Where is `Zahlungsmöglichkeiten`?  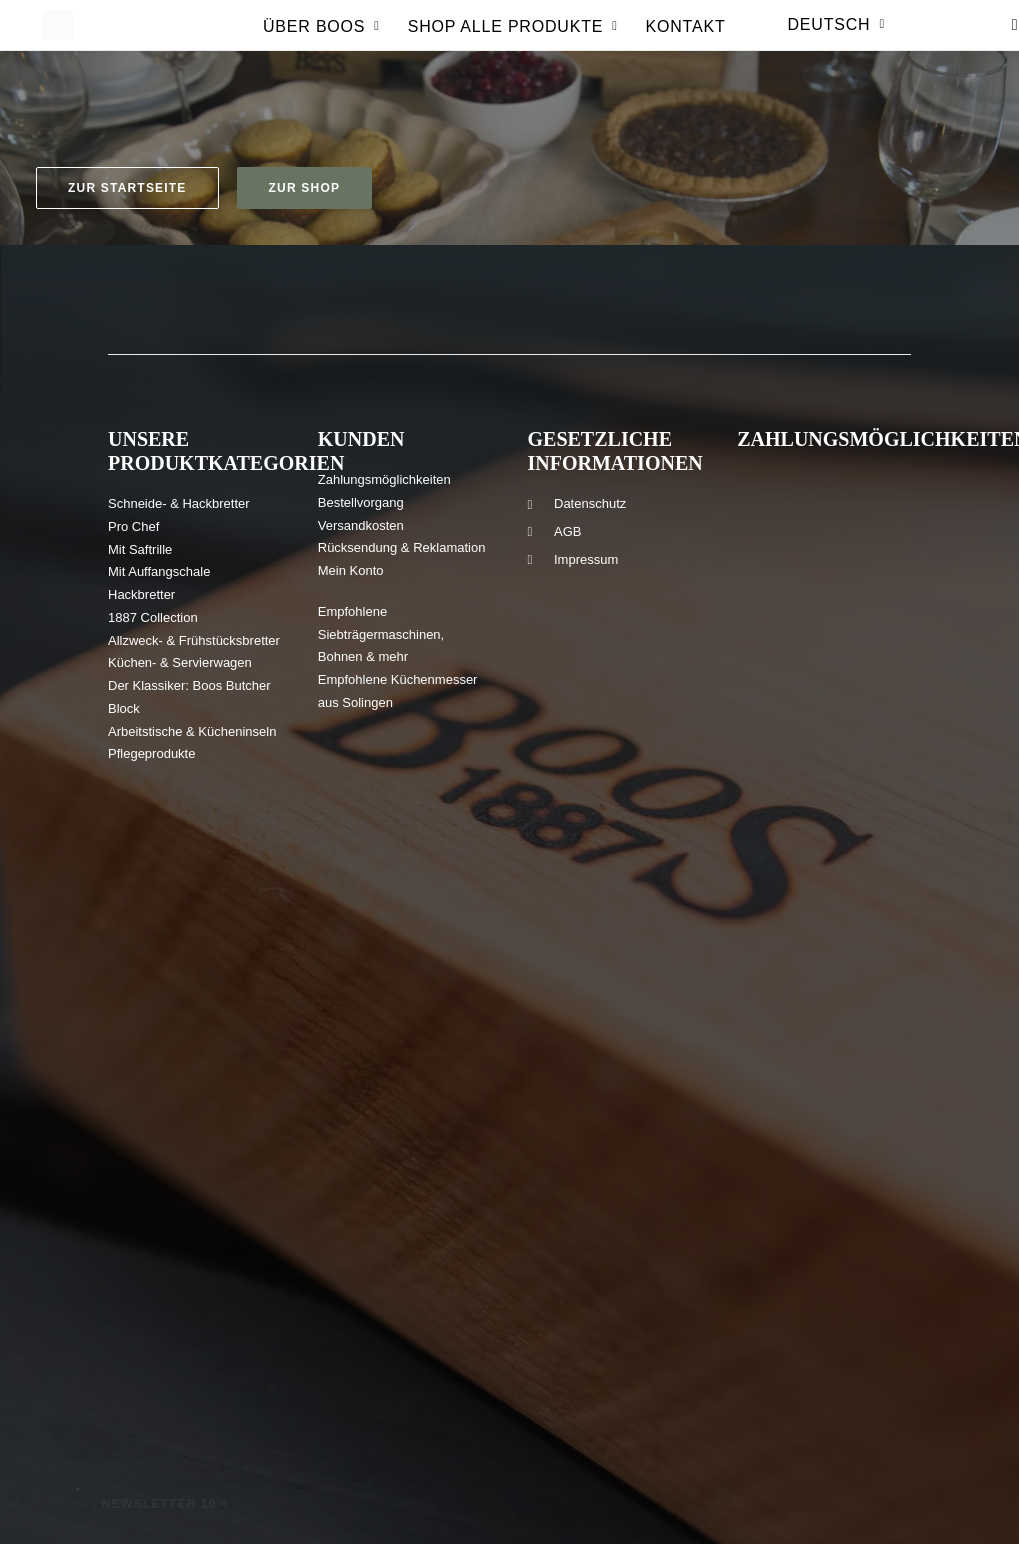
Zahlungsmöglichkeiten is located at coordinates (384, 479).